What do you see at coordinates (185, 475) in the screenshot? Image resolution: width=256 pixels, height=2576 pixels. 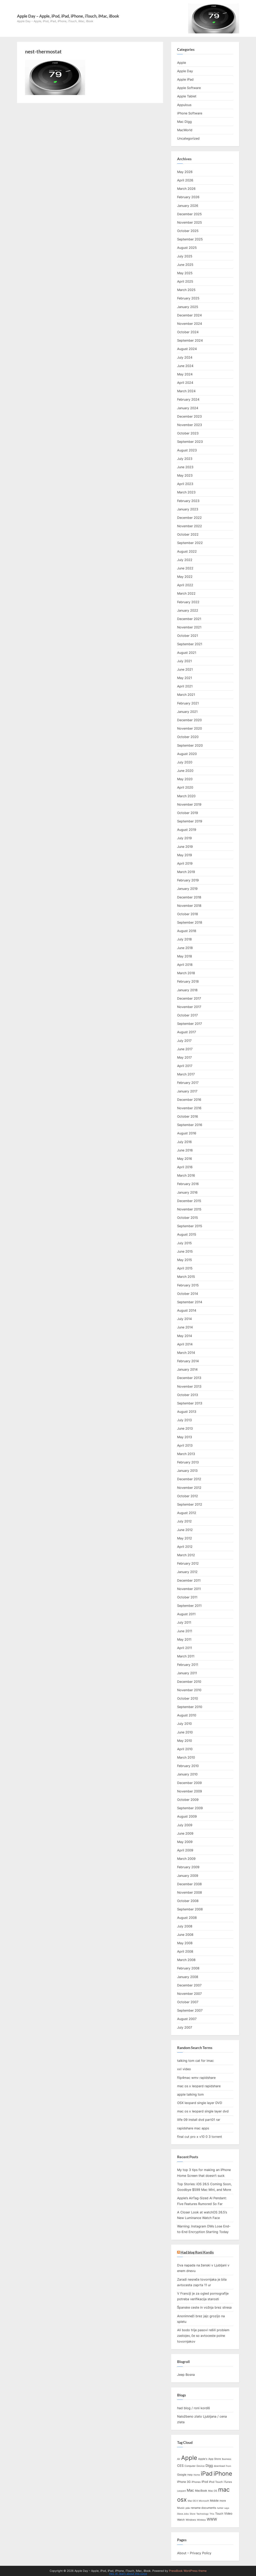 I see `May 2023` at bounding box center [185, 475].